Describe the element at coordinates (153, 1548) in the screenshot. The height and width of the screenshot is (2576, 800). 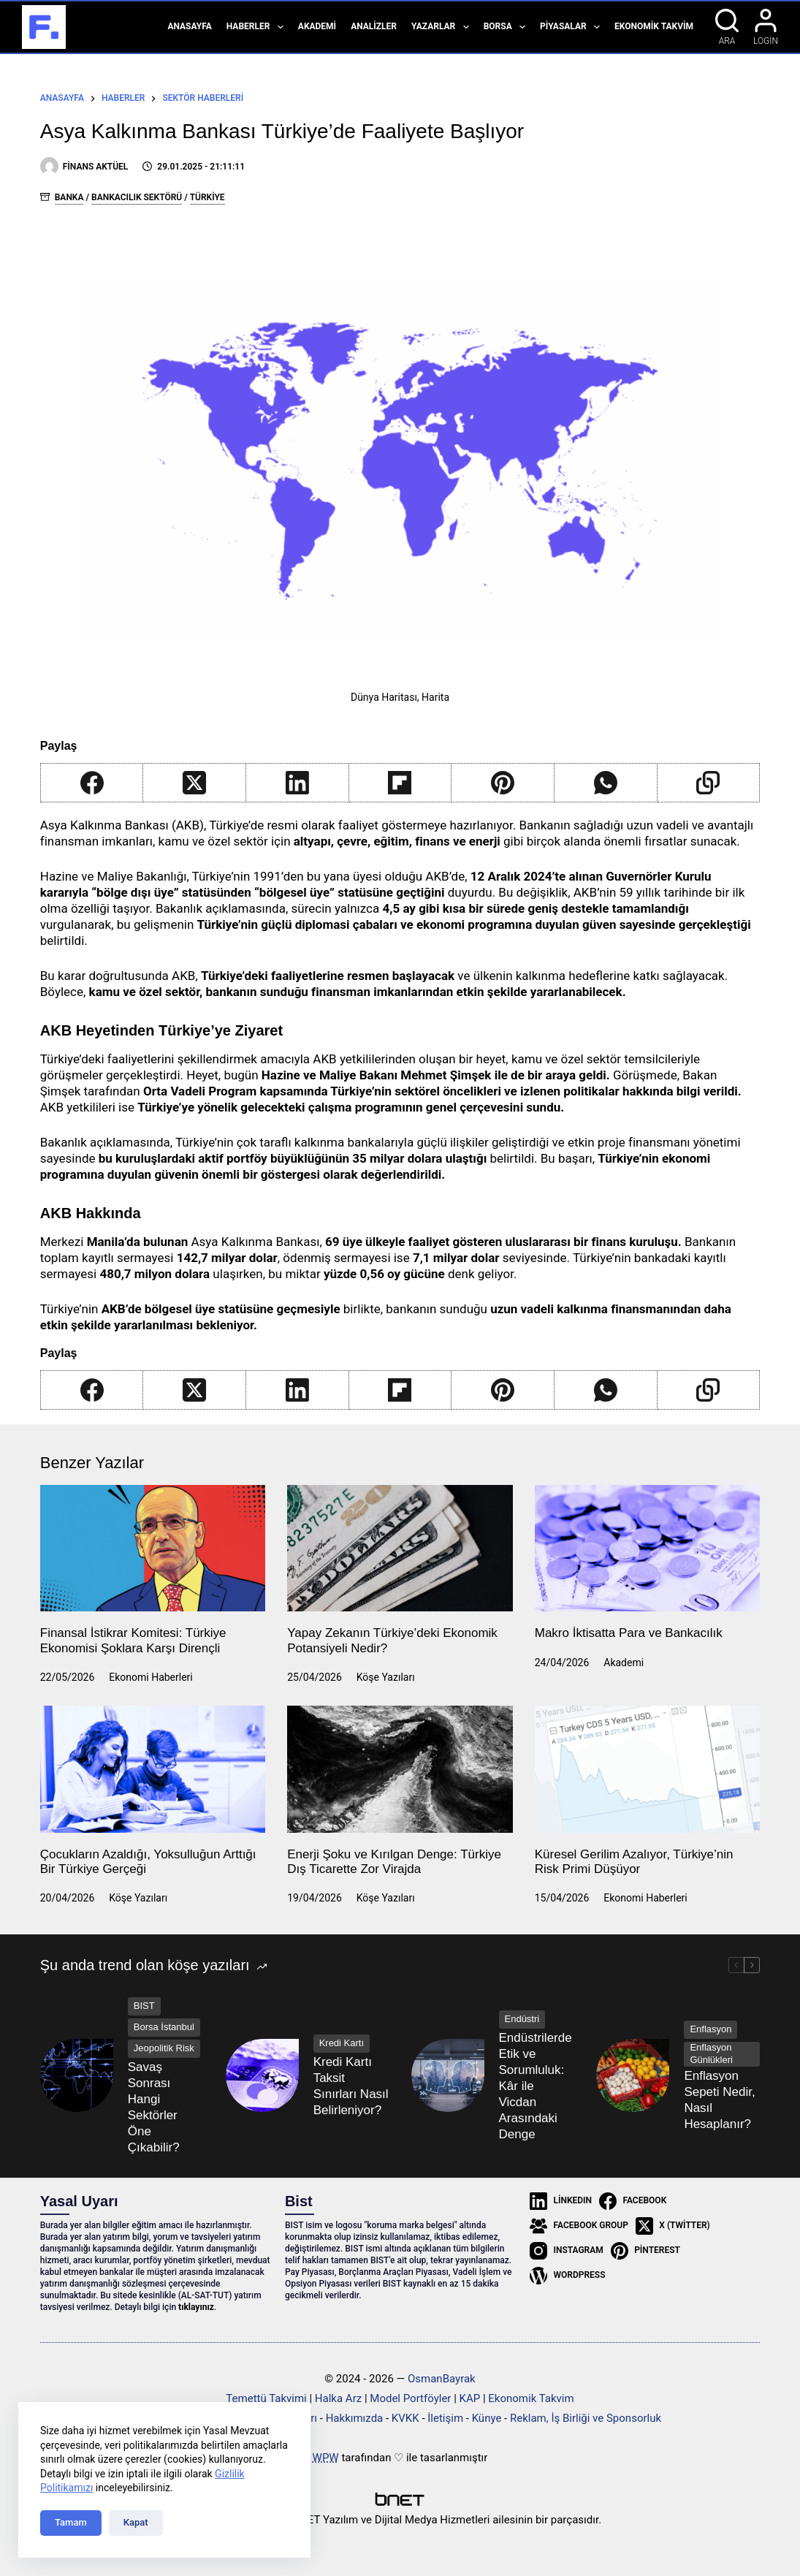
I see `[Finansal İstikrar Komitesi: Türkiye Ekonomisi Şoklara Karşı Dirençli]` at that location.